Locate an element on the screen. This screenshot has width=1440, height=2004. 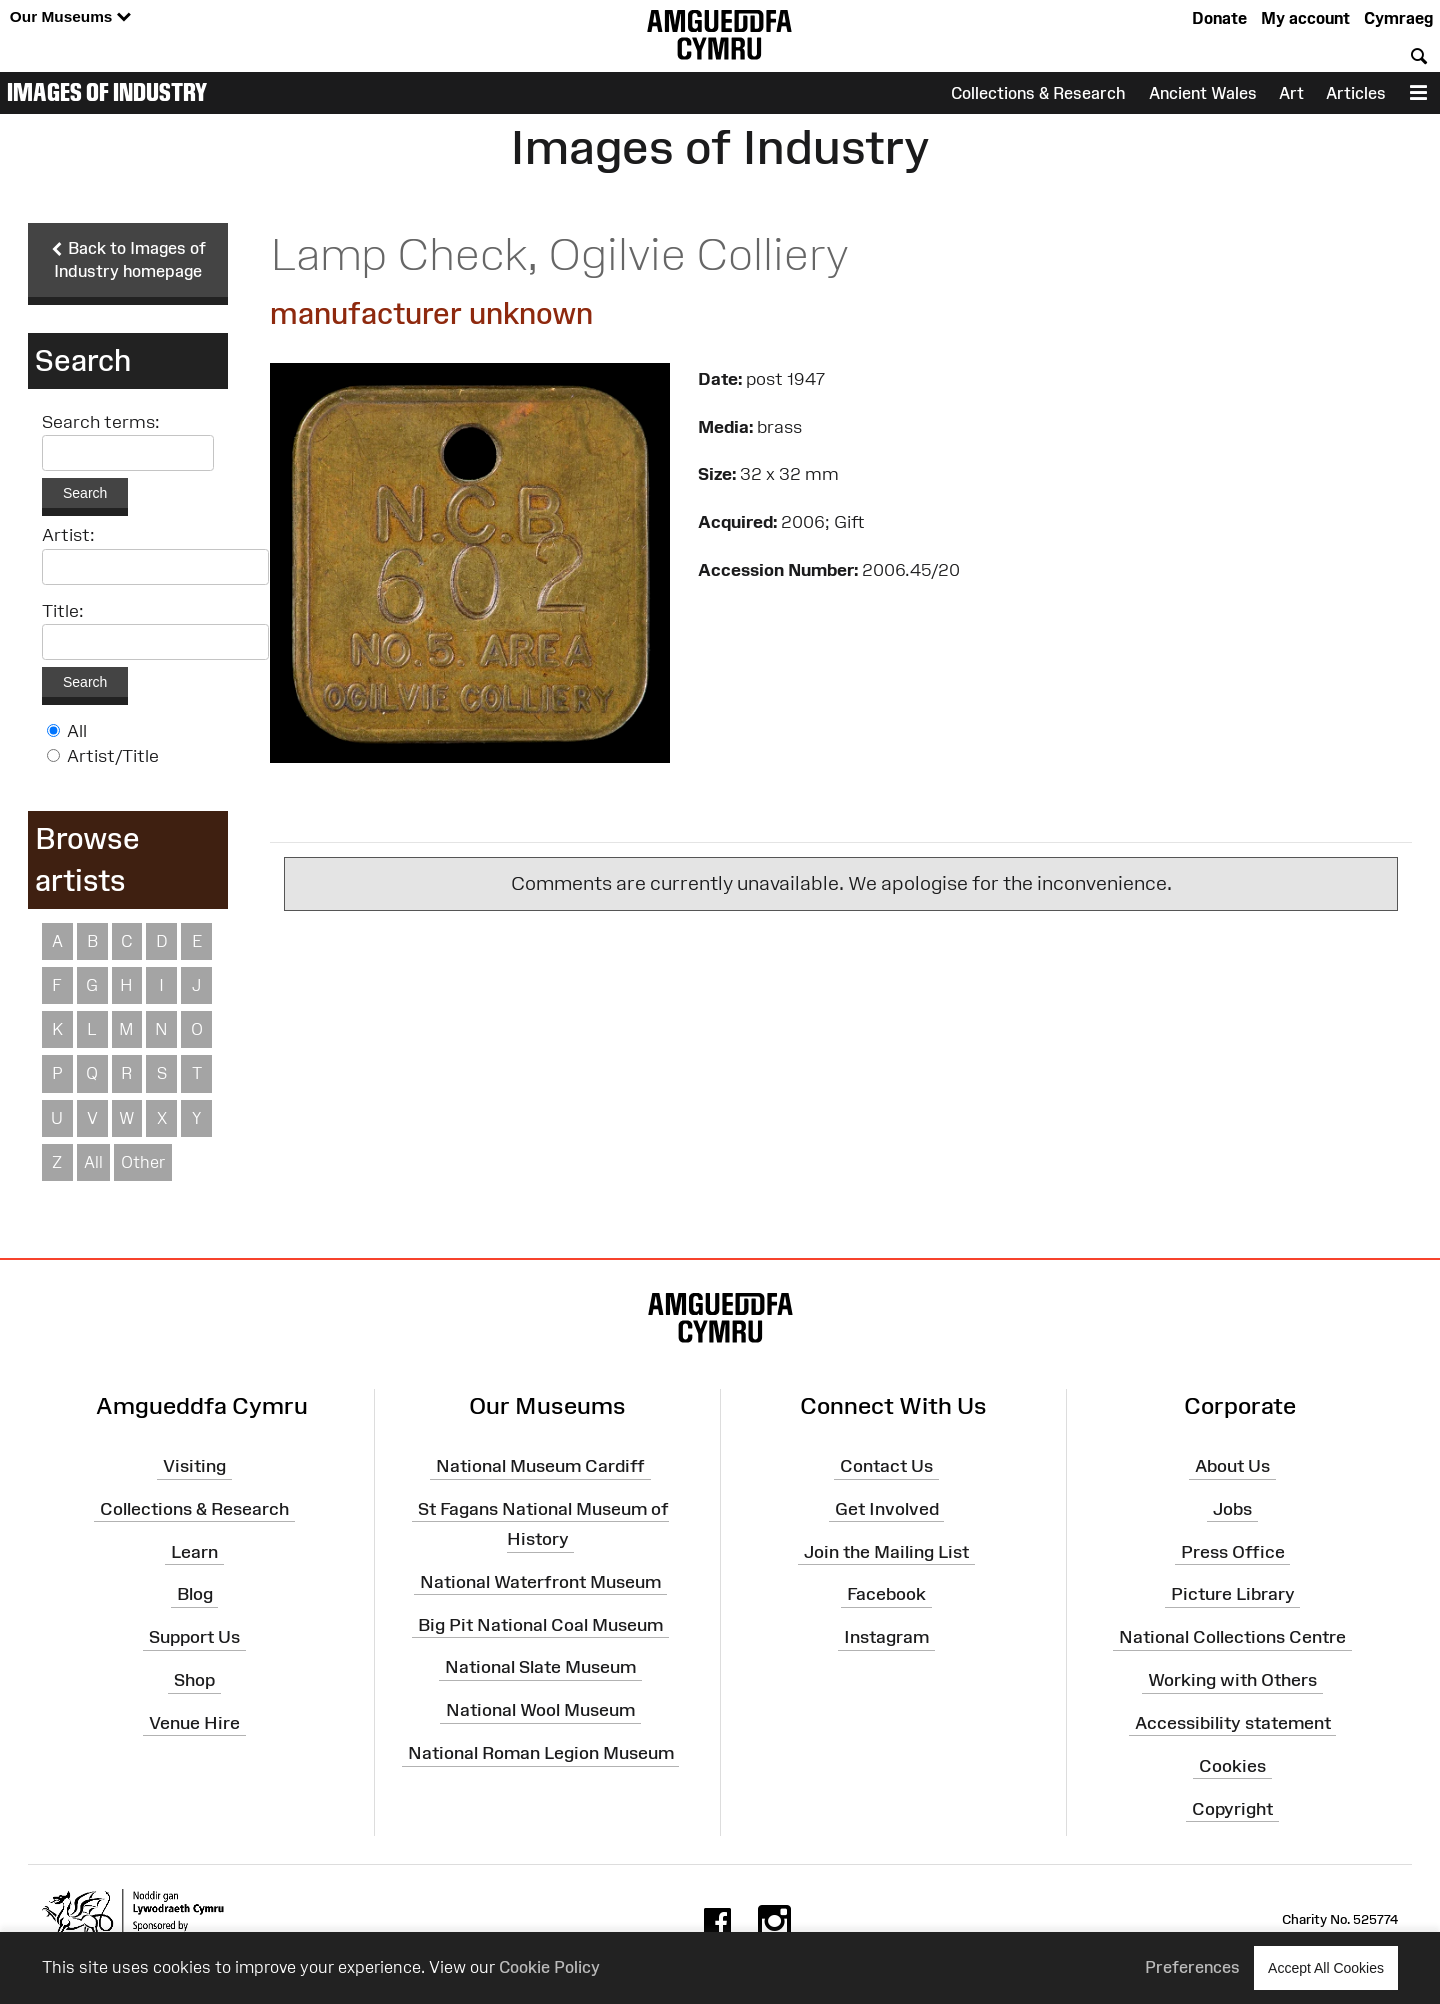
Facebook is located at coordinates (886, 1595).